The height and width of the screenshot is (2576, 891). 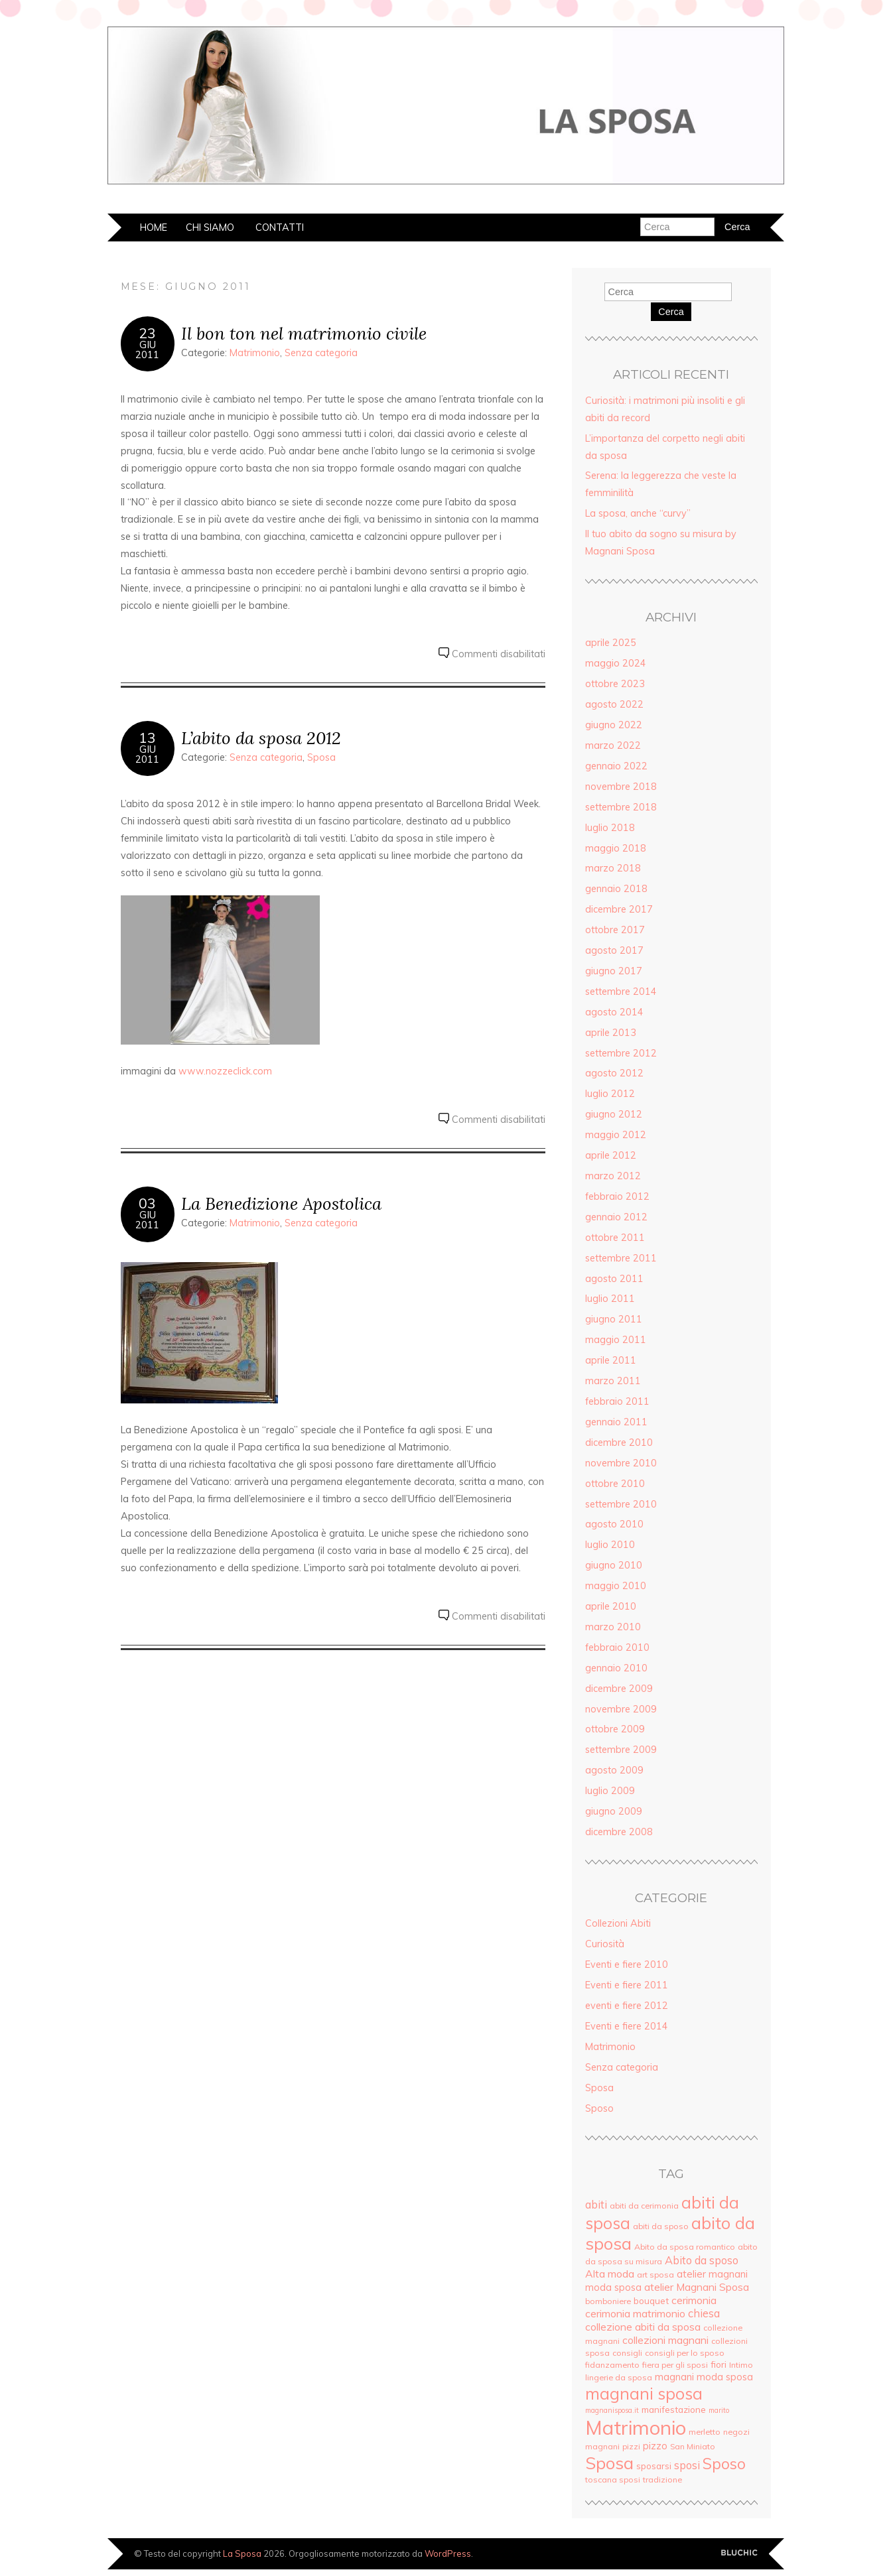 I want to click on ottobre 2017, so click(x=615, y=930).